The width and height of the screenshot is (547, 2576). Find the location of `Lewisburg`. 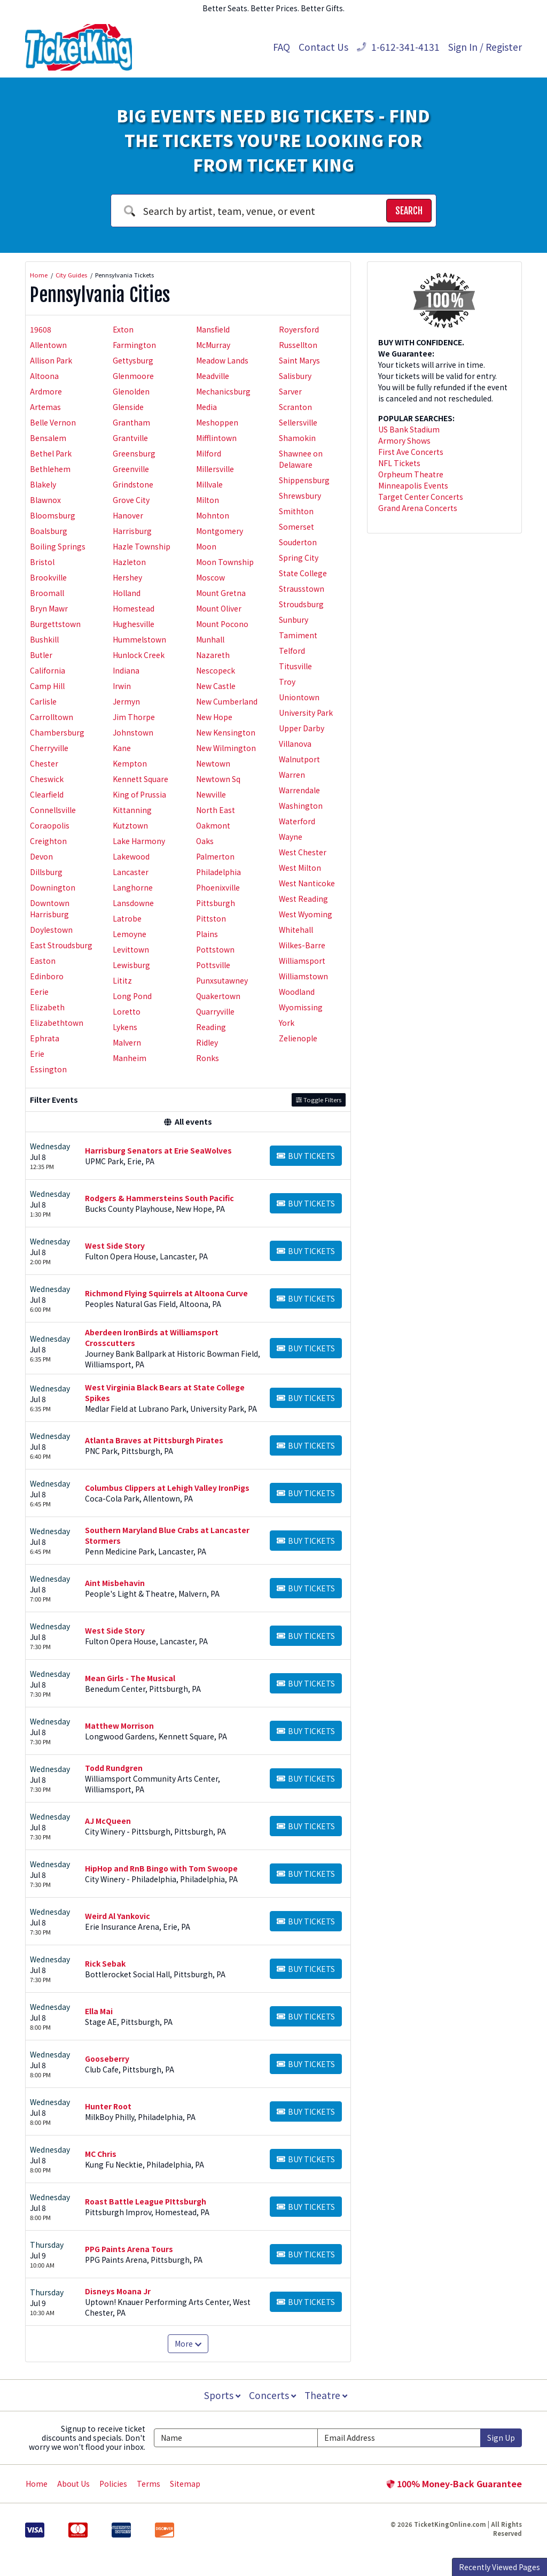

Lewisburg is located at coordinates (131, 965).